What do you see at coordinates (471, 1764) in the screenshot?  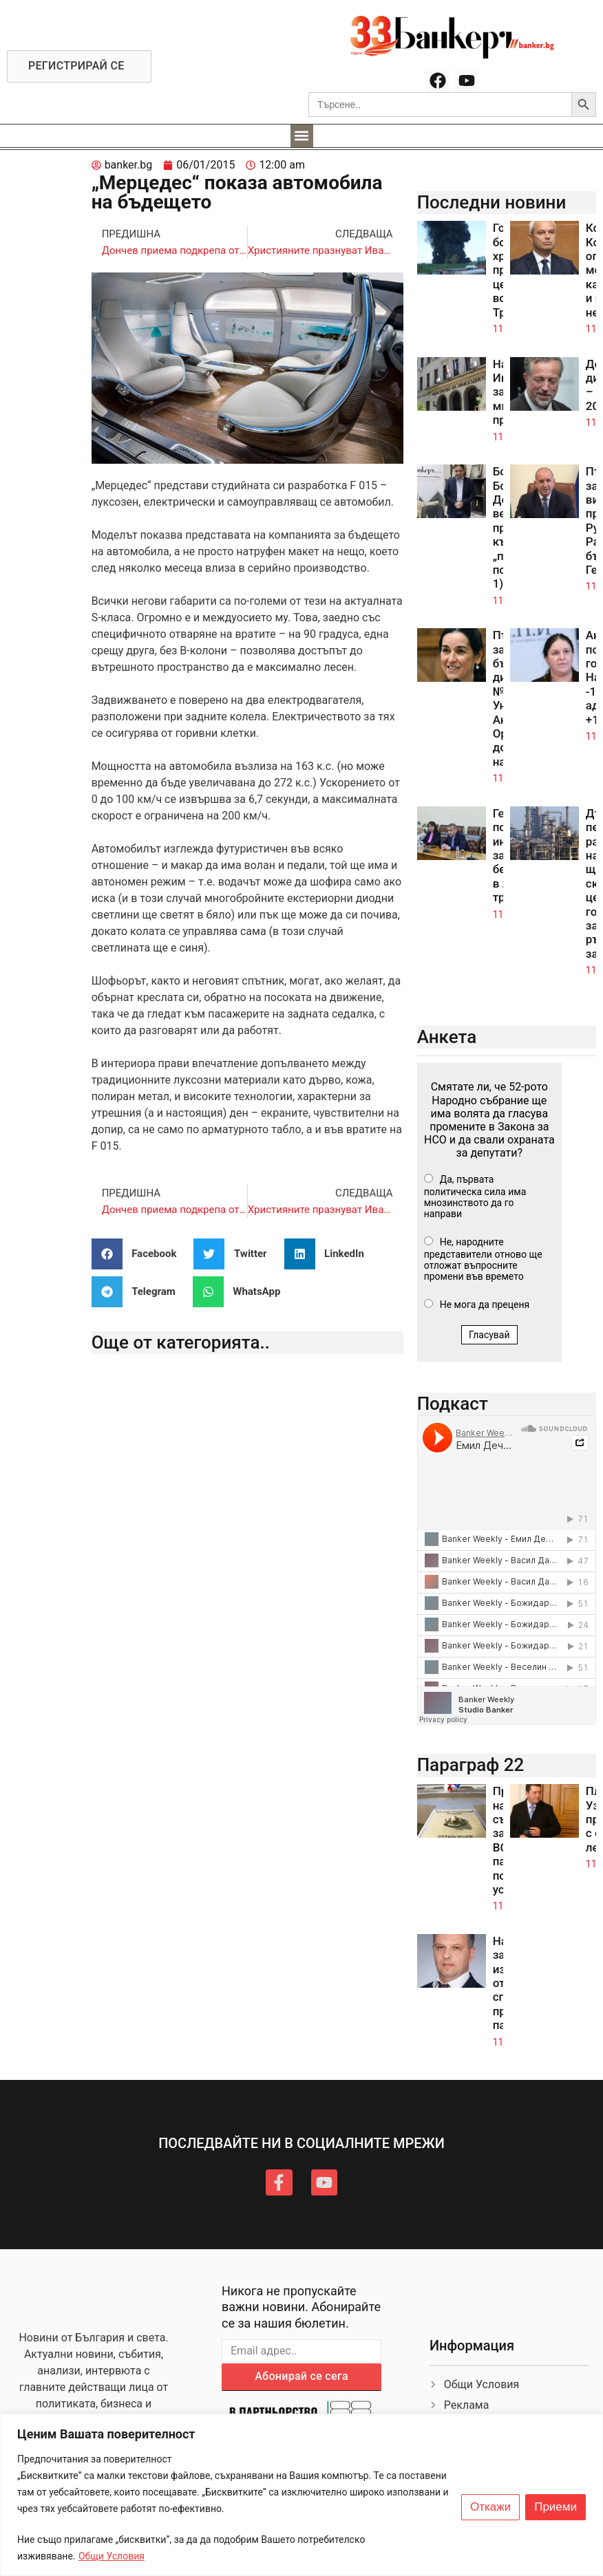 I see `Параграф 22` at bounding box center [471, 1764].